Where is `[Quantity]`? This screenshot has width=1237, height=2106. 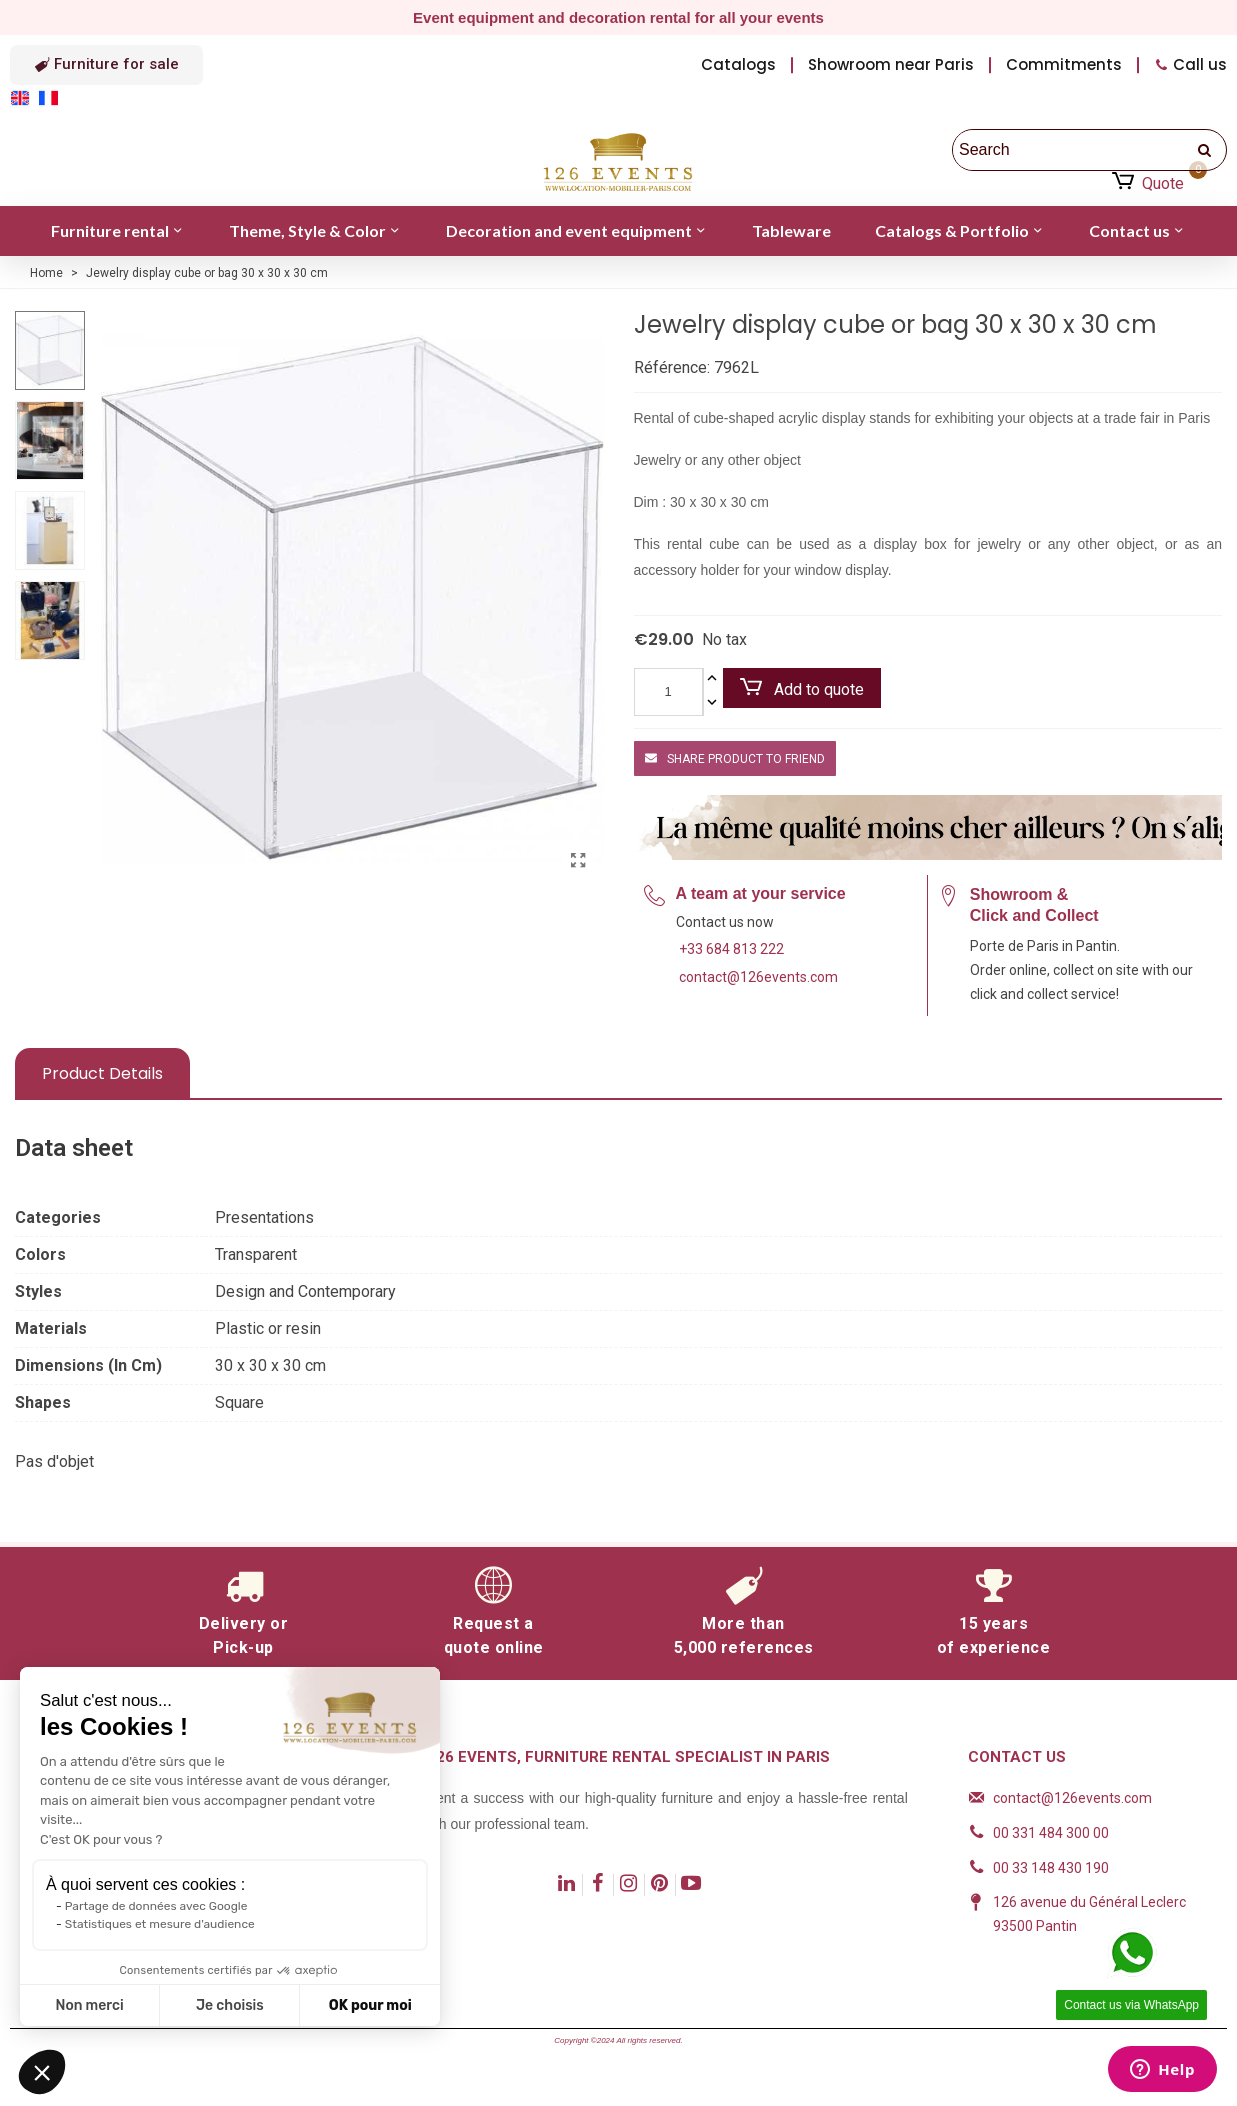 [Quantity] is located at coordinates (668, 692).